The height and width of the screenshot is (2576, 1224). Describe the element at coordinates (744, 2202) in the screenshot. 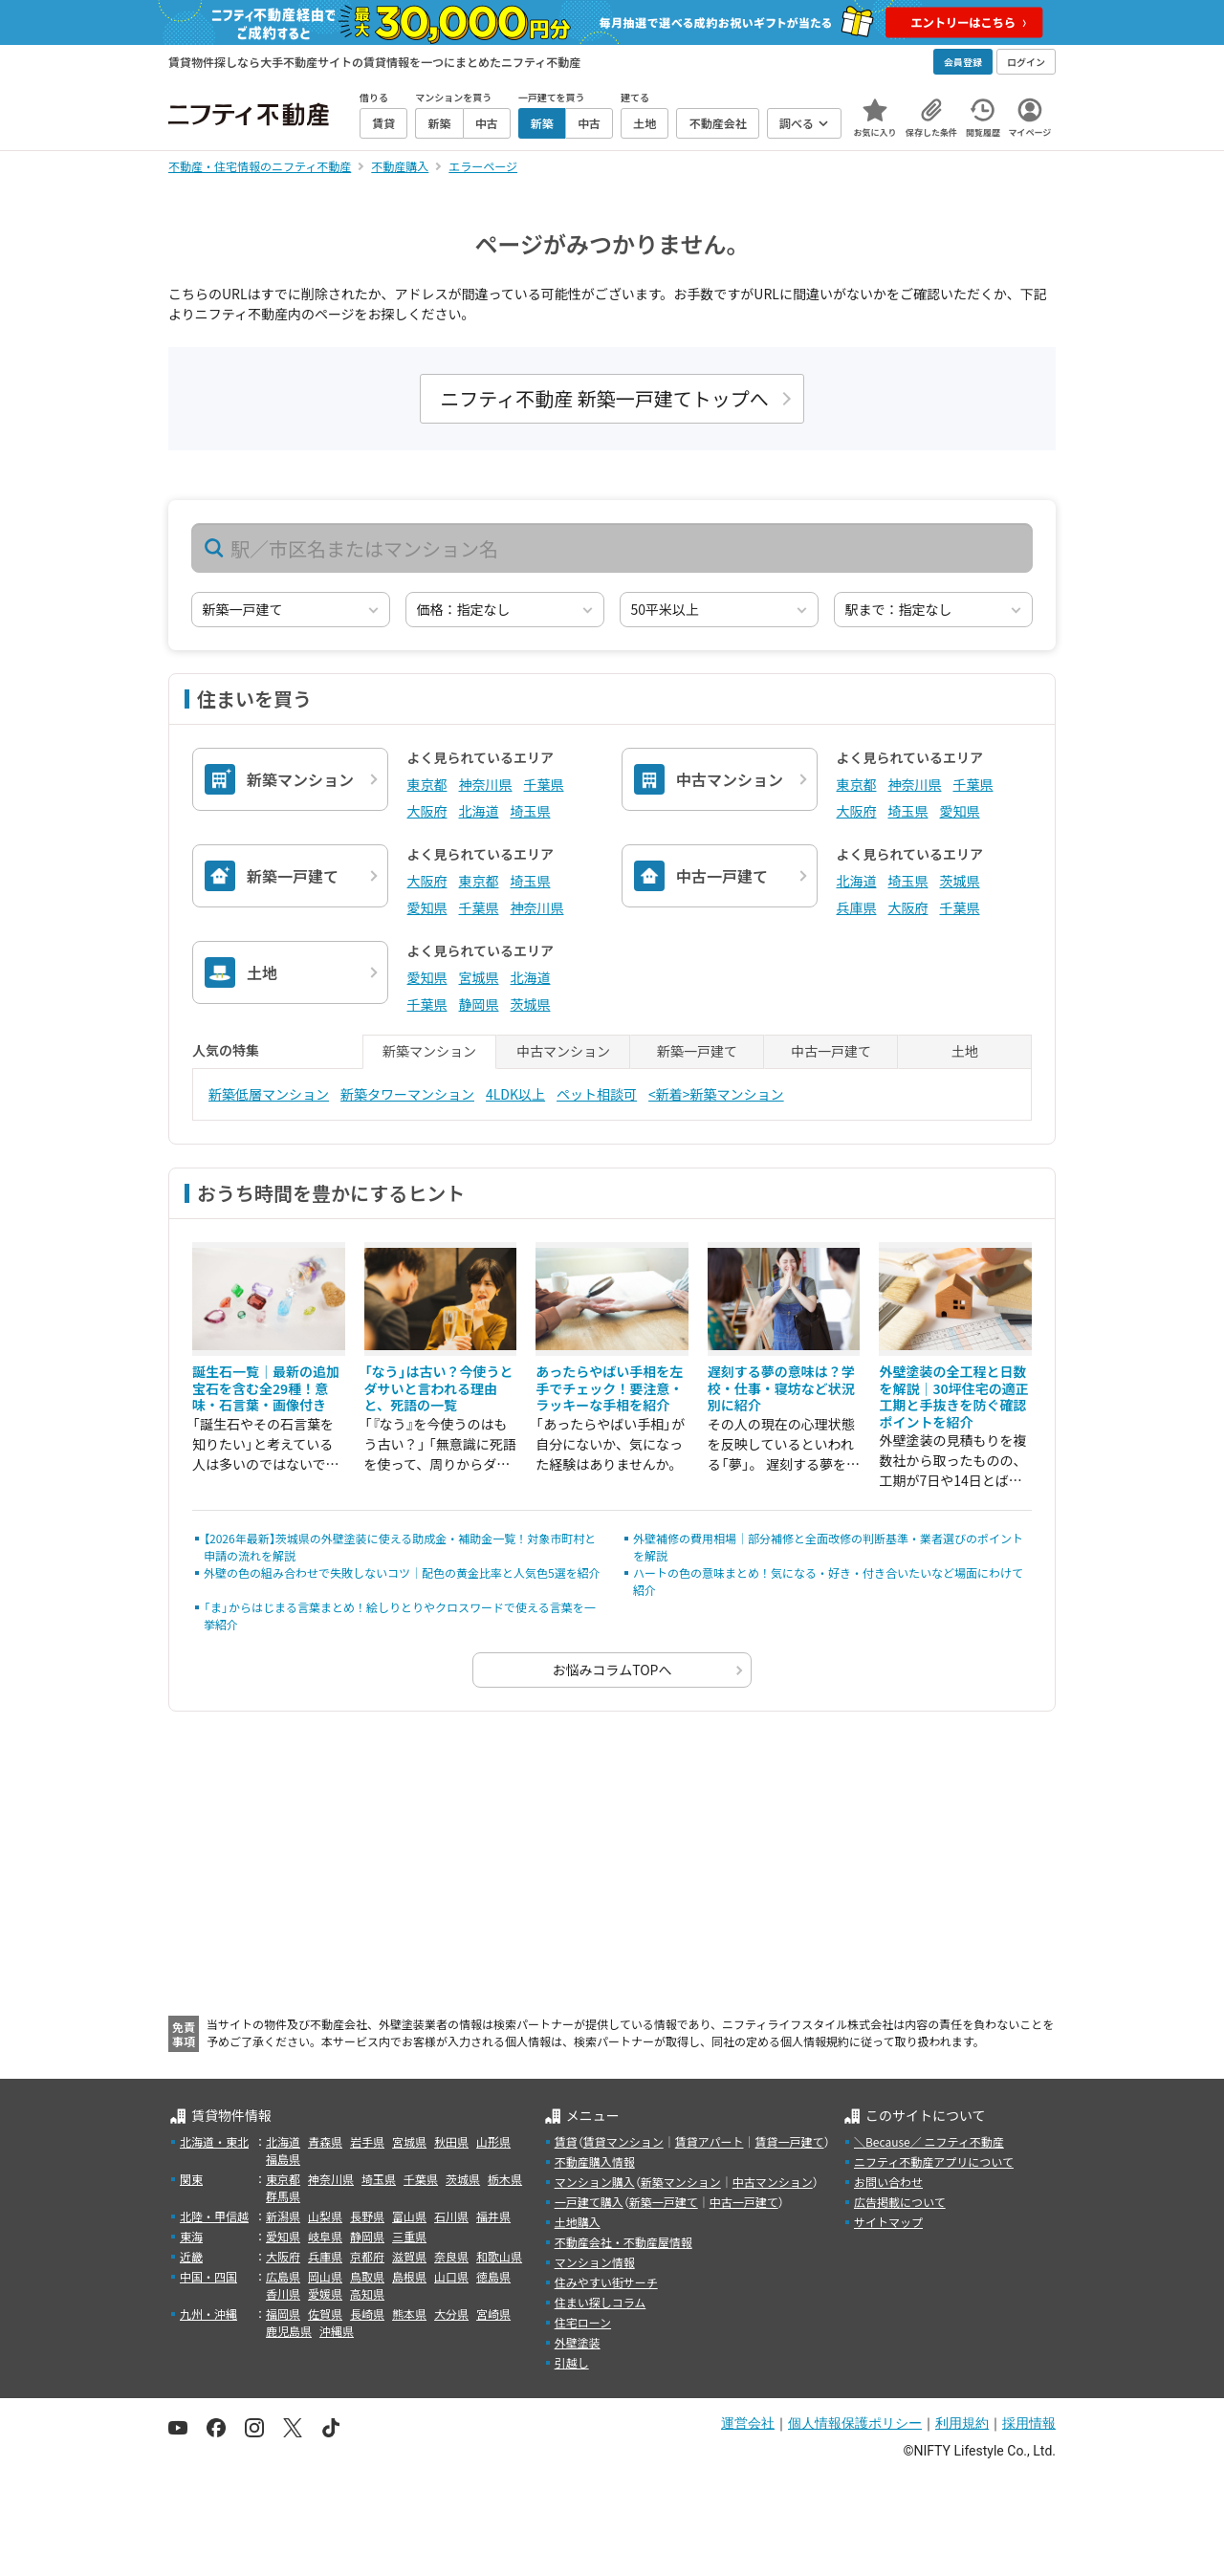

I see `中古一戸建て` at that location.